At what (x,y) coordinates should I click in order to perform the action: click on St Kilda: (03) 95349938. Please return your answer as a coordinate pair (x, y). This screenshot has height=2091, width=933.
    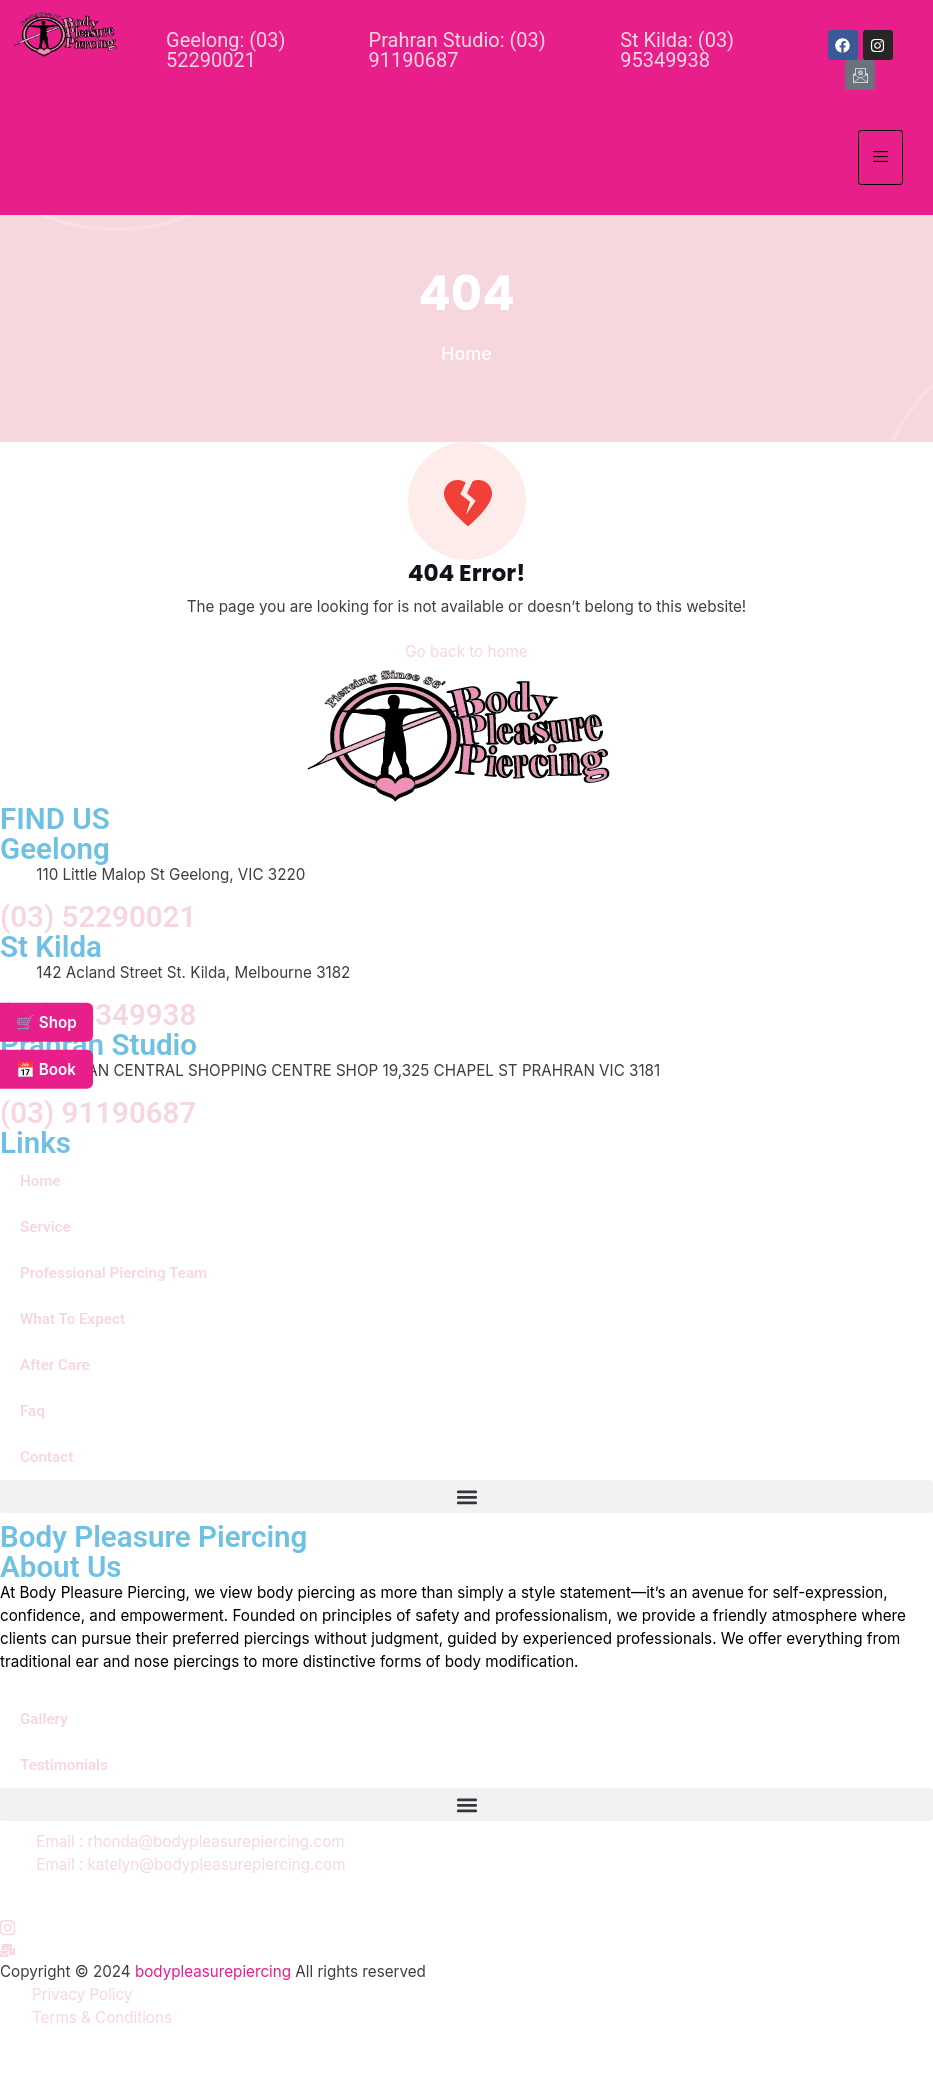
    Looking at the image, I should click on (677, 50).